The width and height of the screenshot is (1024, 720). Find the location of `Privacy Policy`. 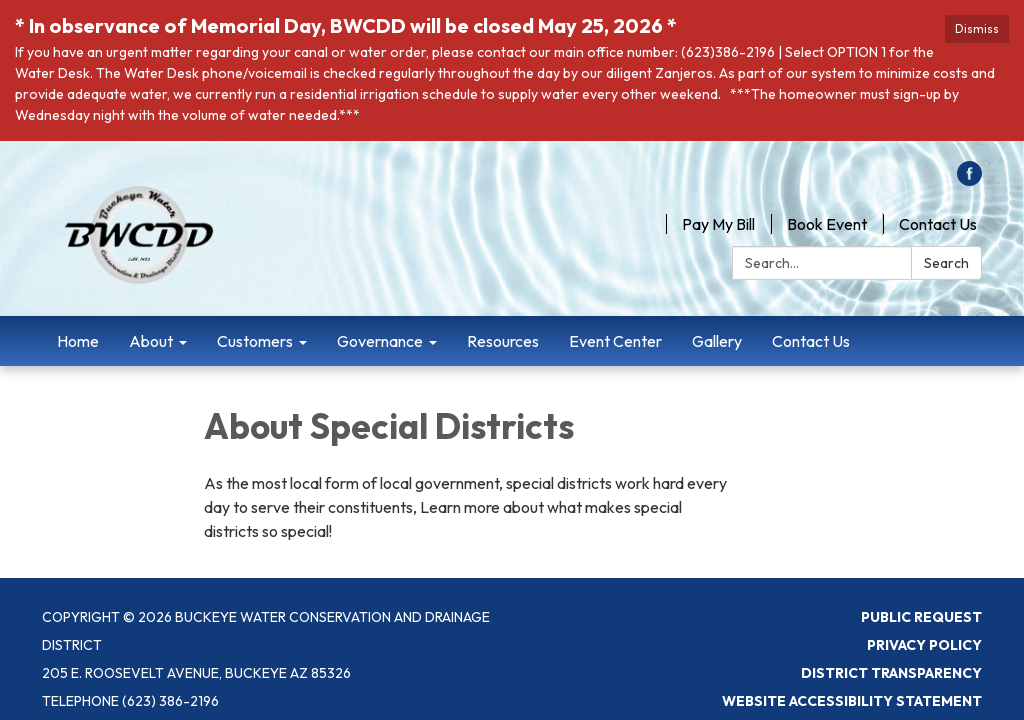

Privacy Policy is located at coordinates (924, 645).